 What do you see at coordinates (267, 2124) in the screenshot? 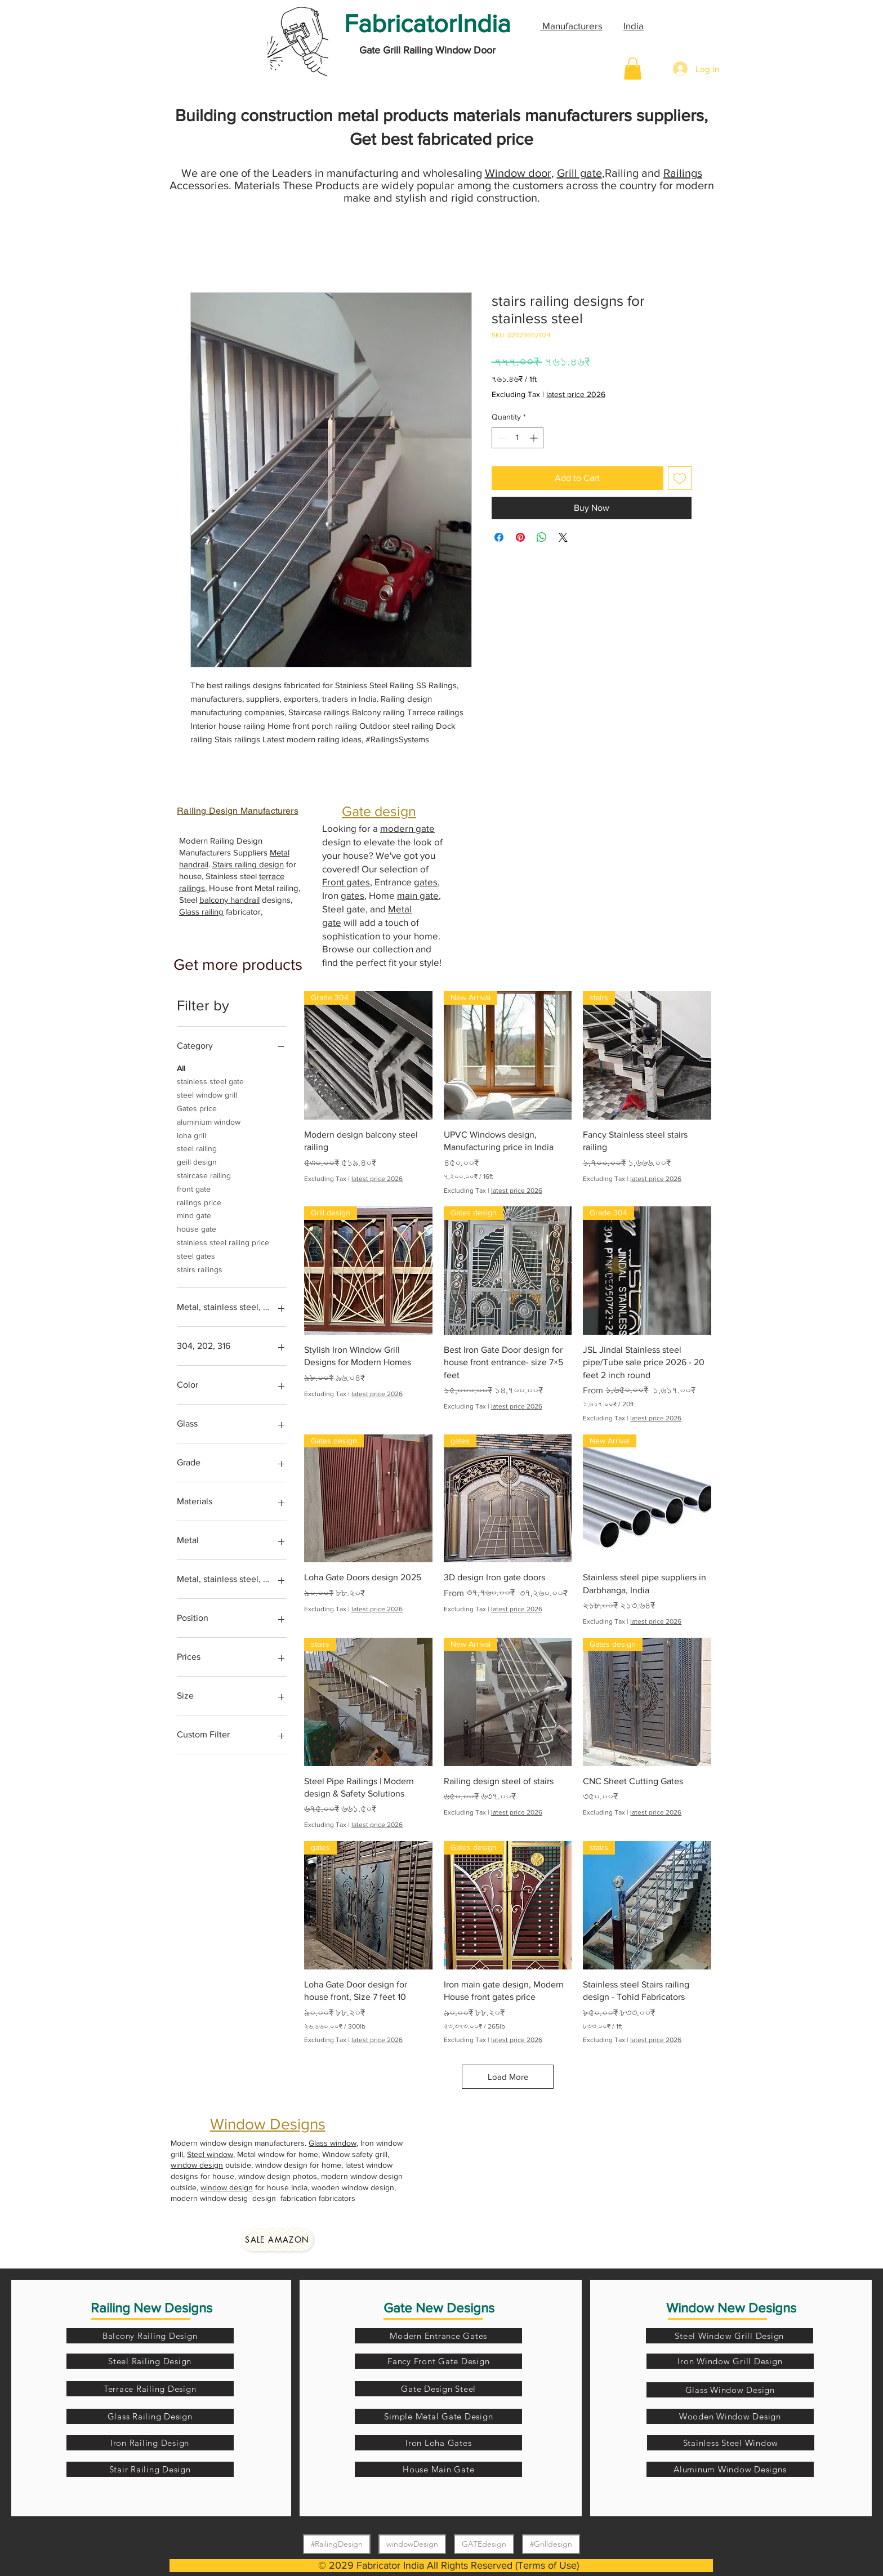
I see `Window Designs` at bounding box center [267, 2124].